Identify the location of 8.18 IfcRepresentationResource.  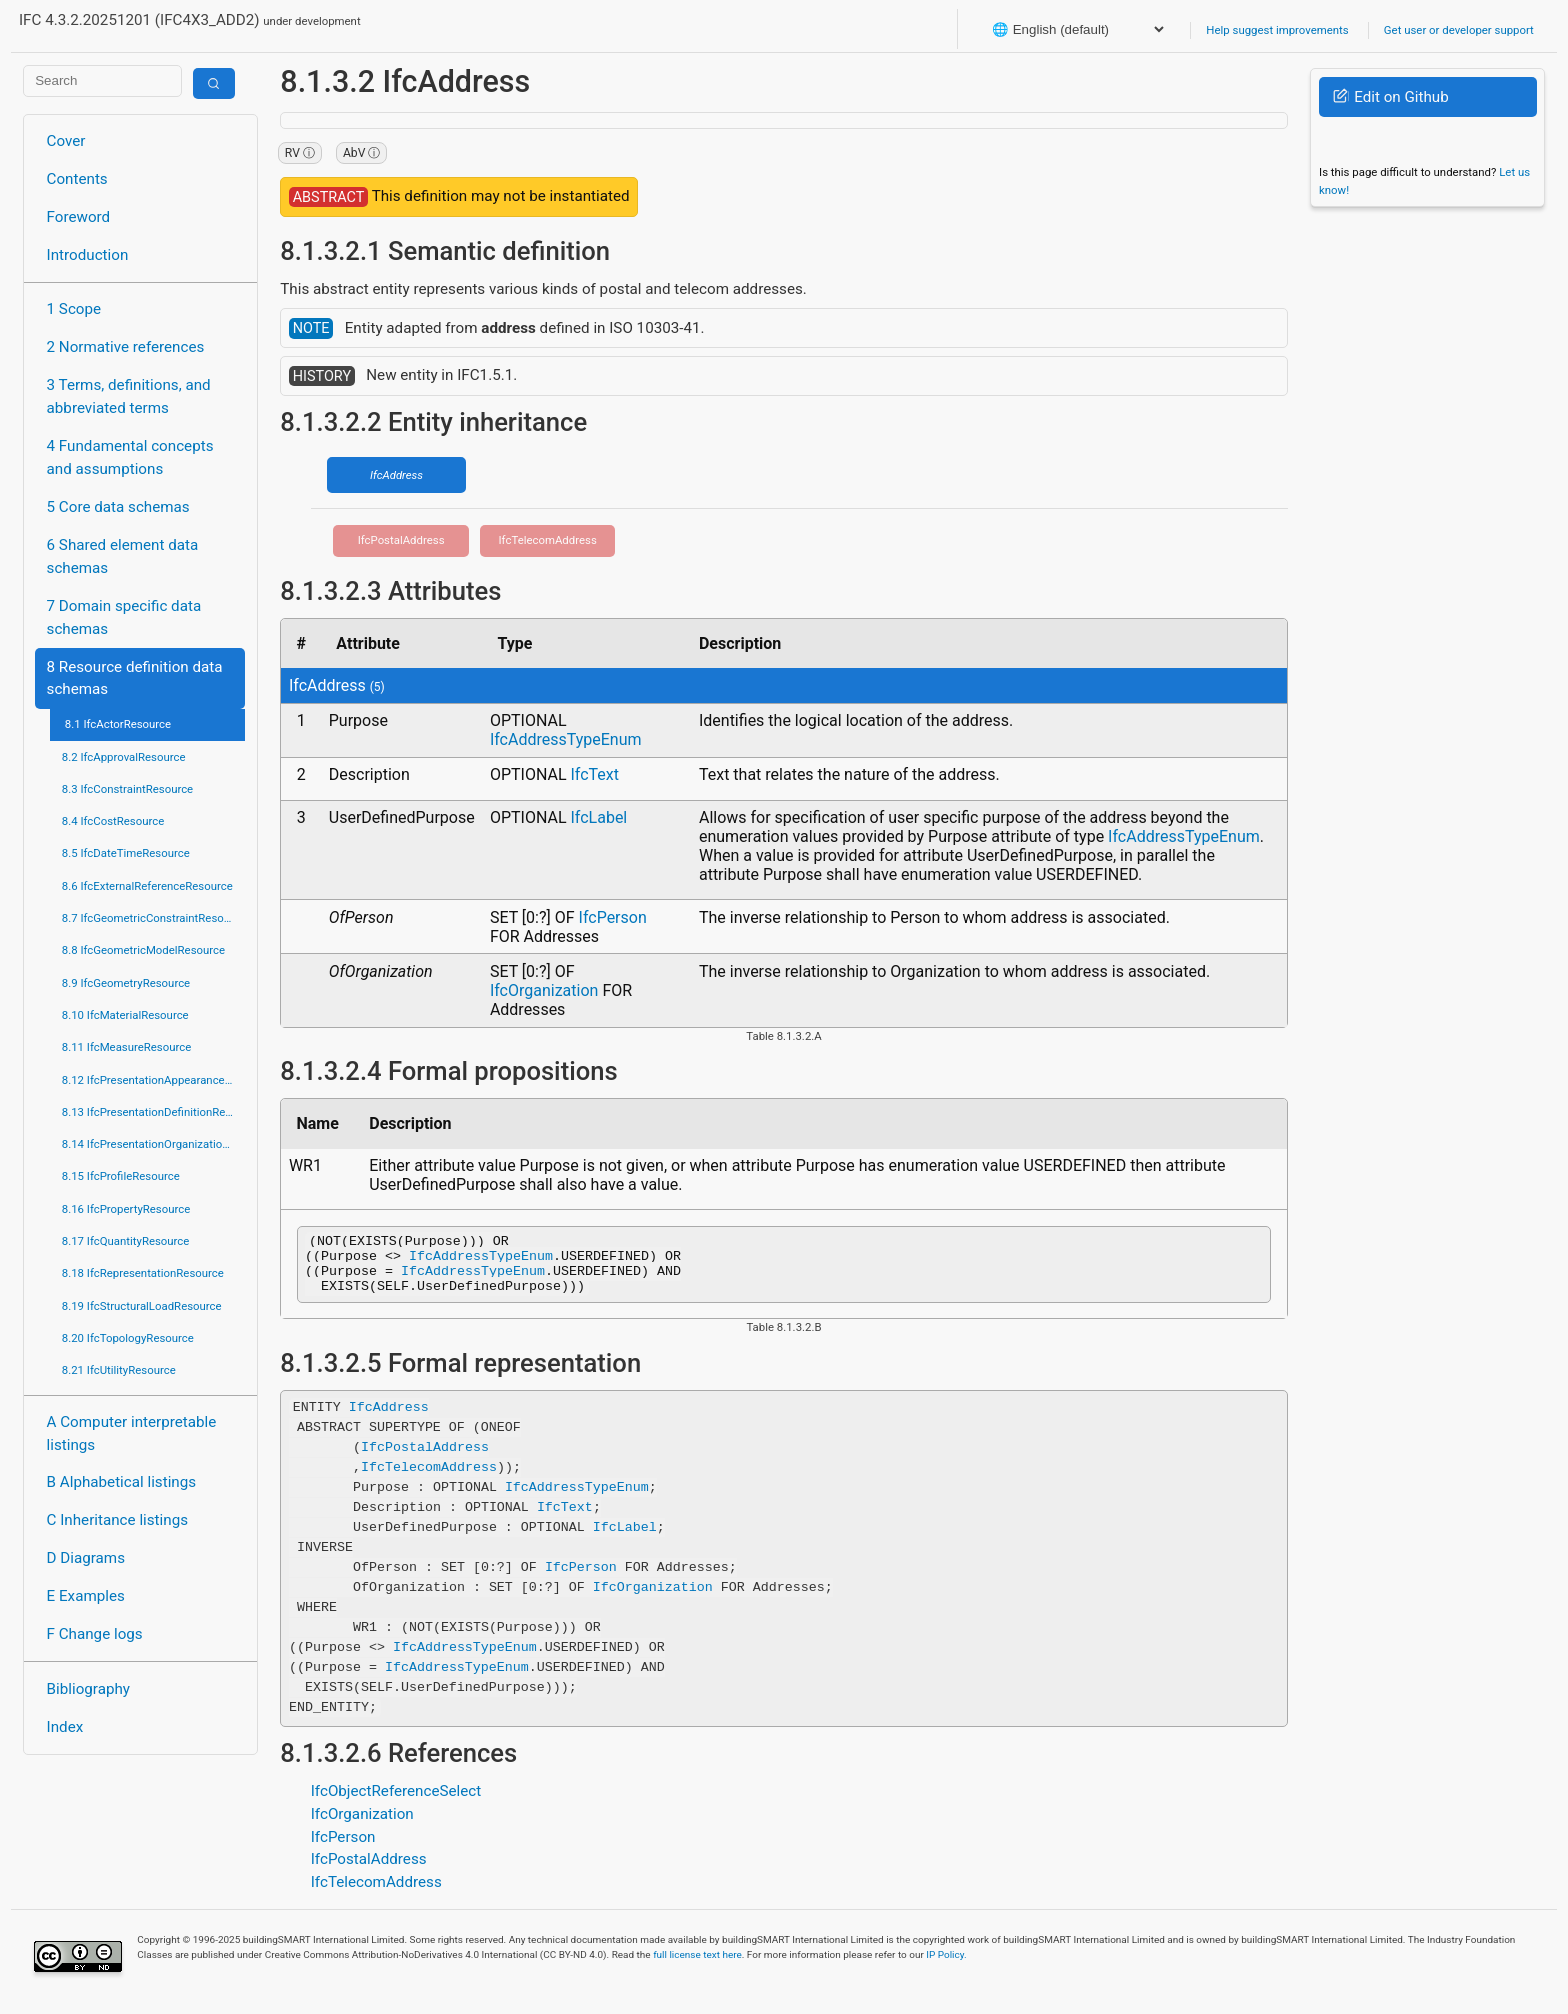
(143, 1273).